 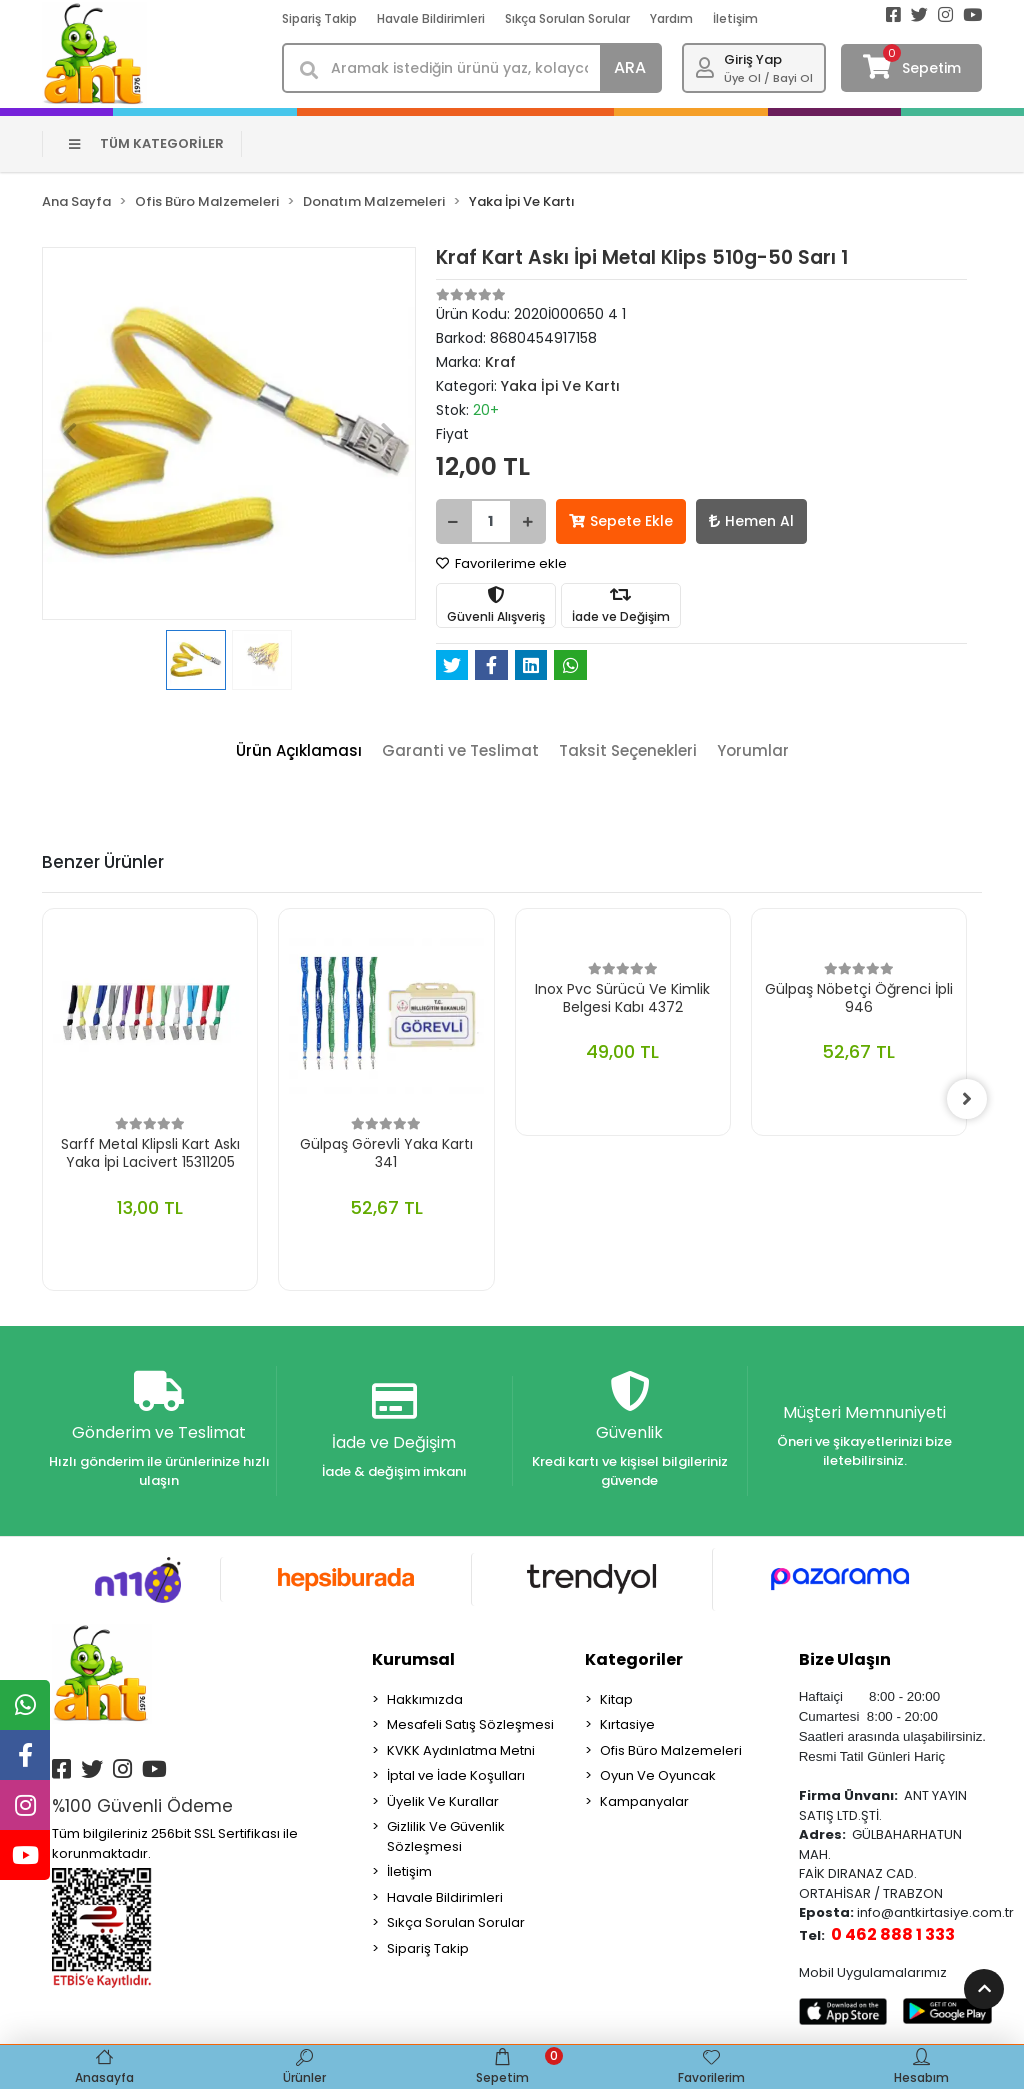 What do you see at coordinates (630, 67) in the screenshot?
I see `ARA` at bounding box center [630, 67].